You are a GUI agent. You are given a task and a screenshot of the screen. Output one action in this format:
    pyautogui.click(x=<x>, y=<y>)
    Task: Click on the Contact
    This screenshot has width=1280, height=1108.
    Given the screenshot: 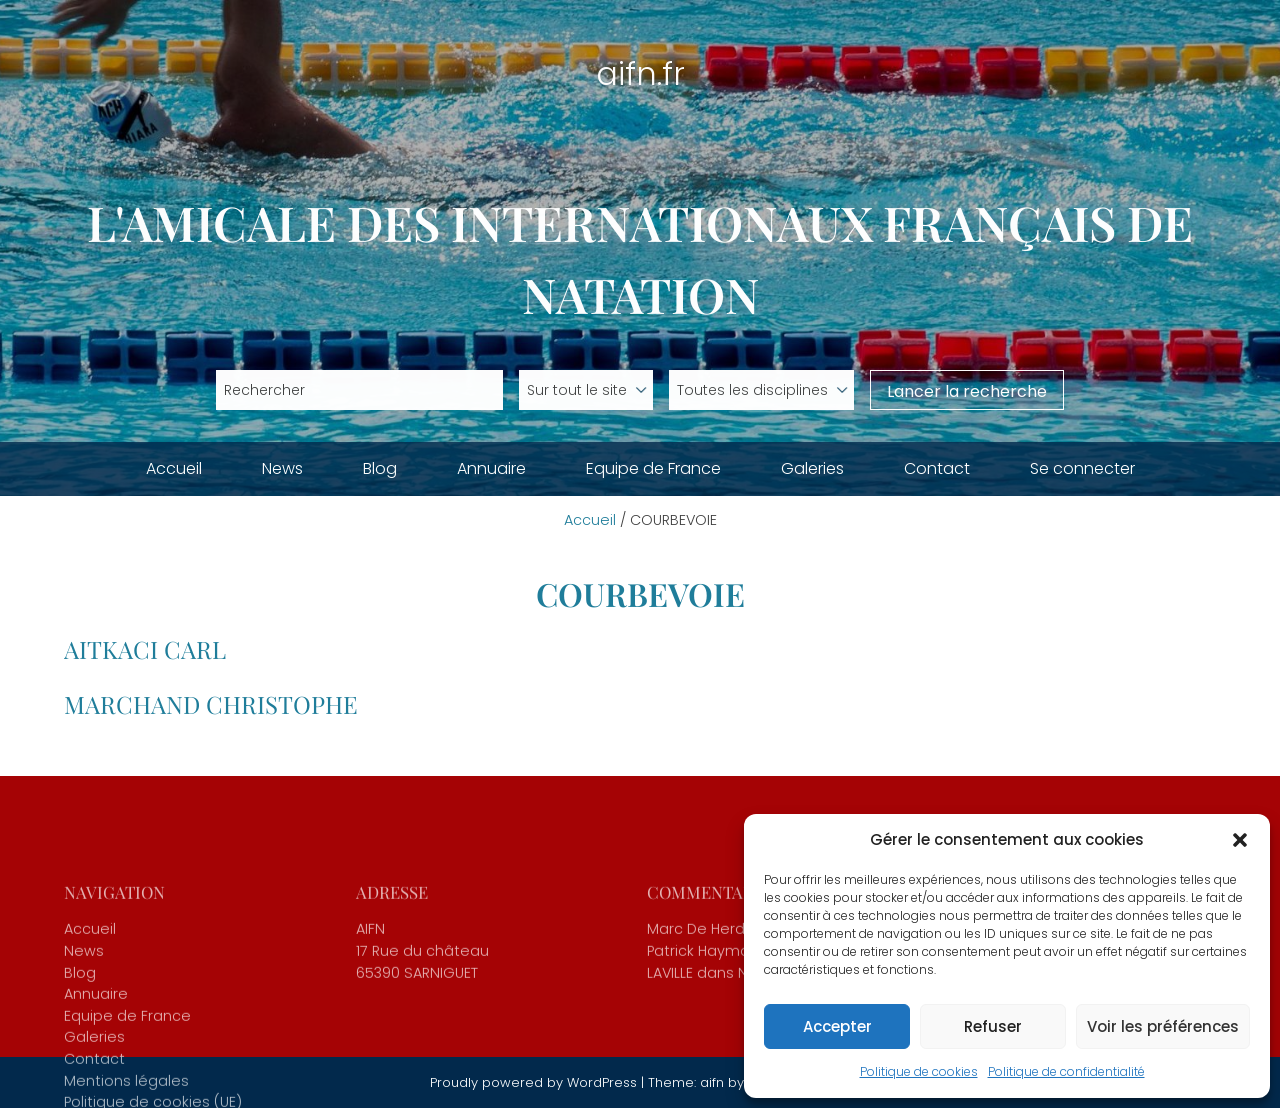 What is the action you would take?
    pyautogui.click(x=937, y=468)
    